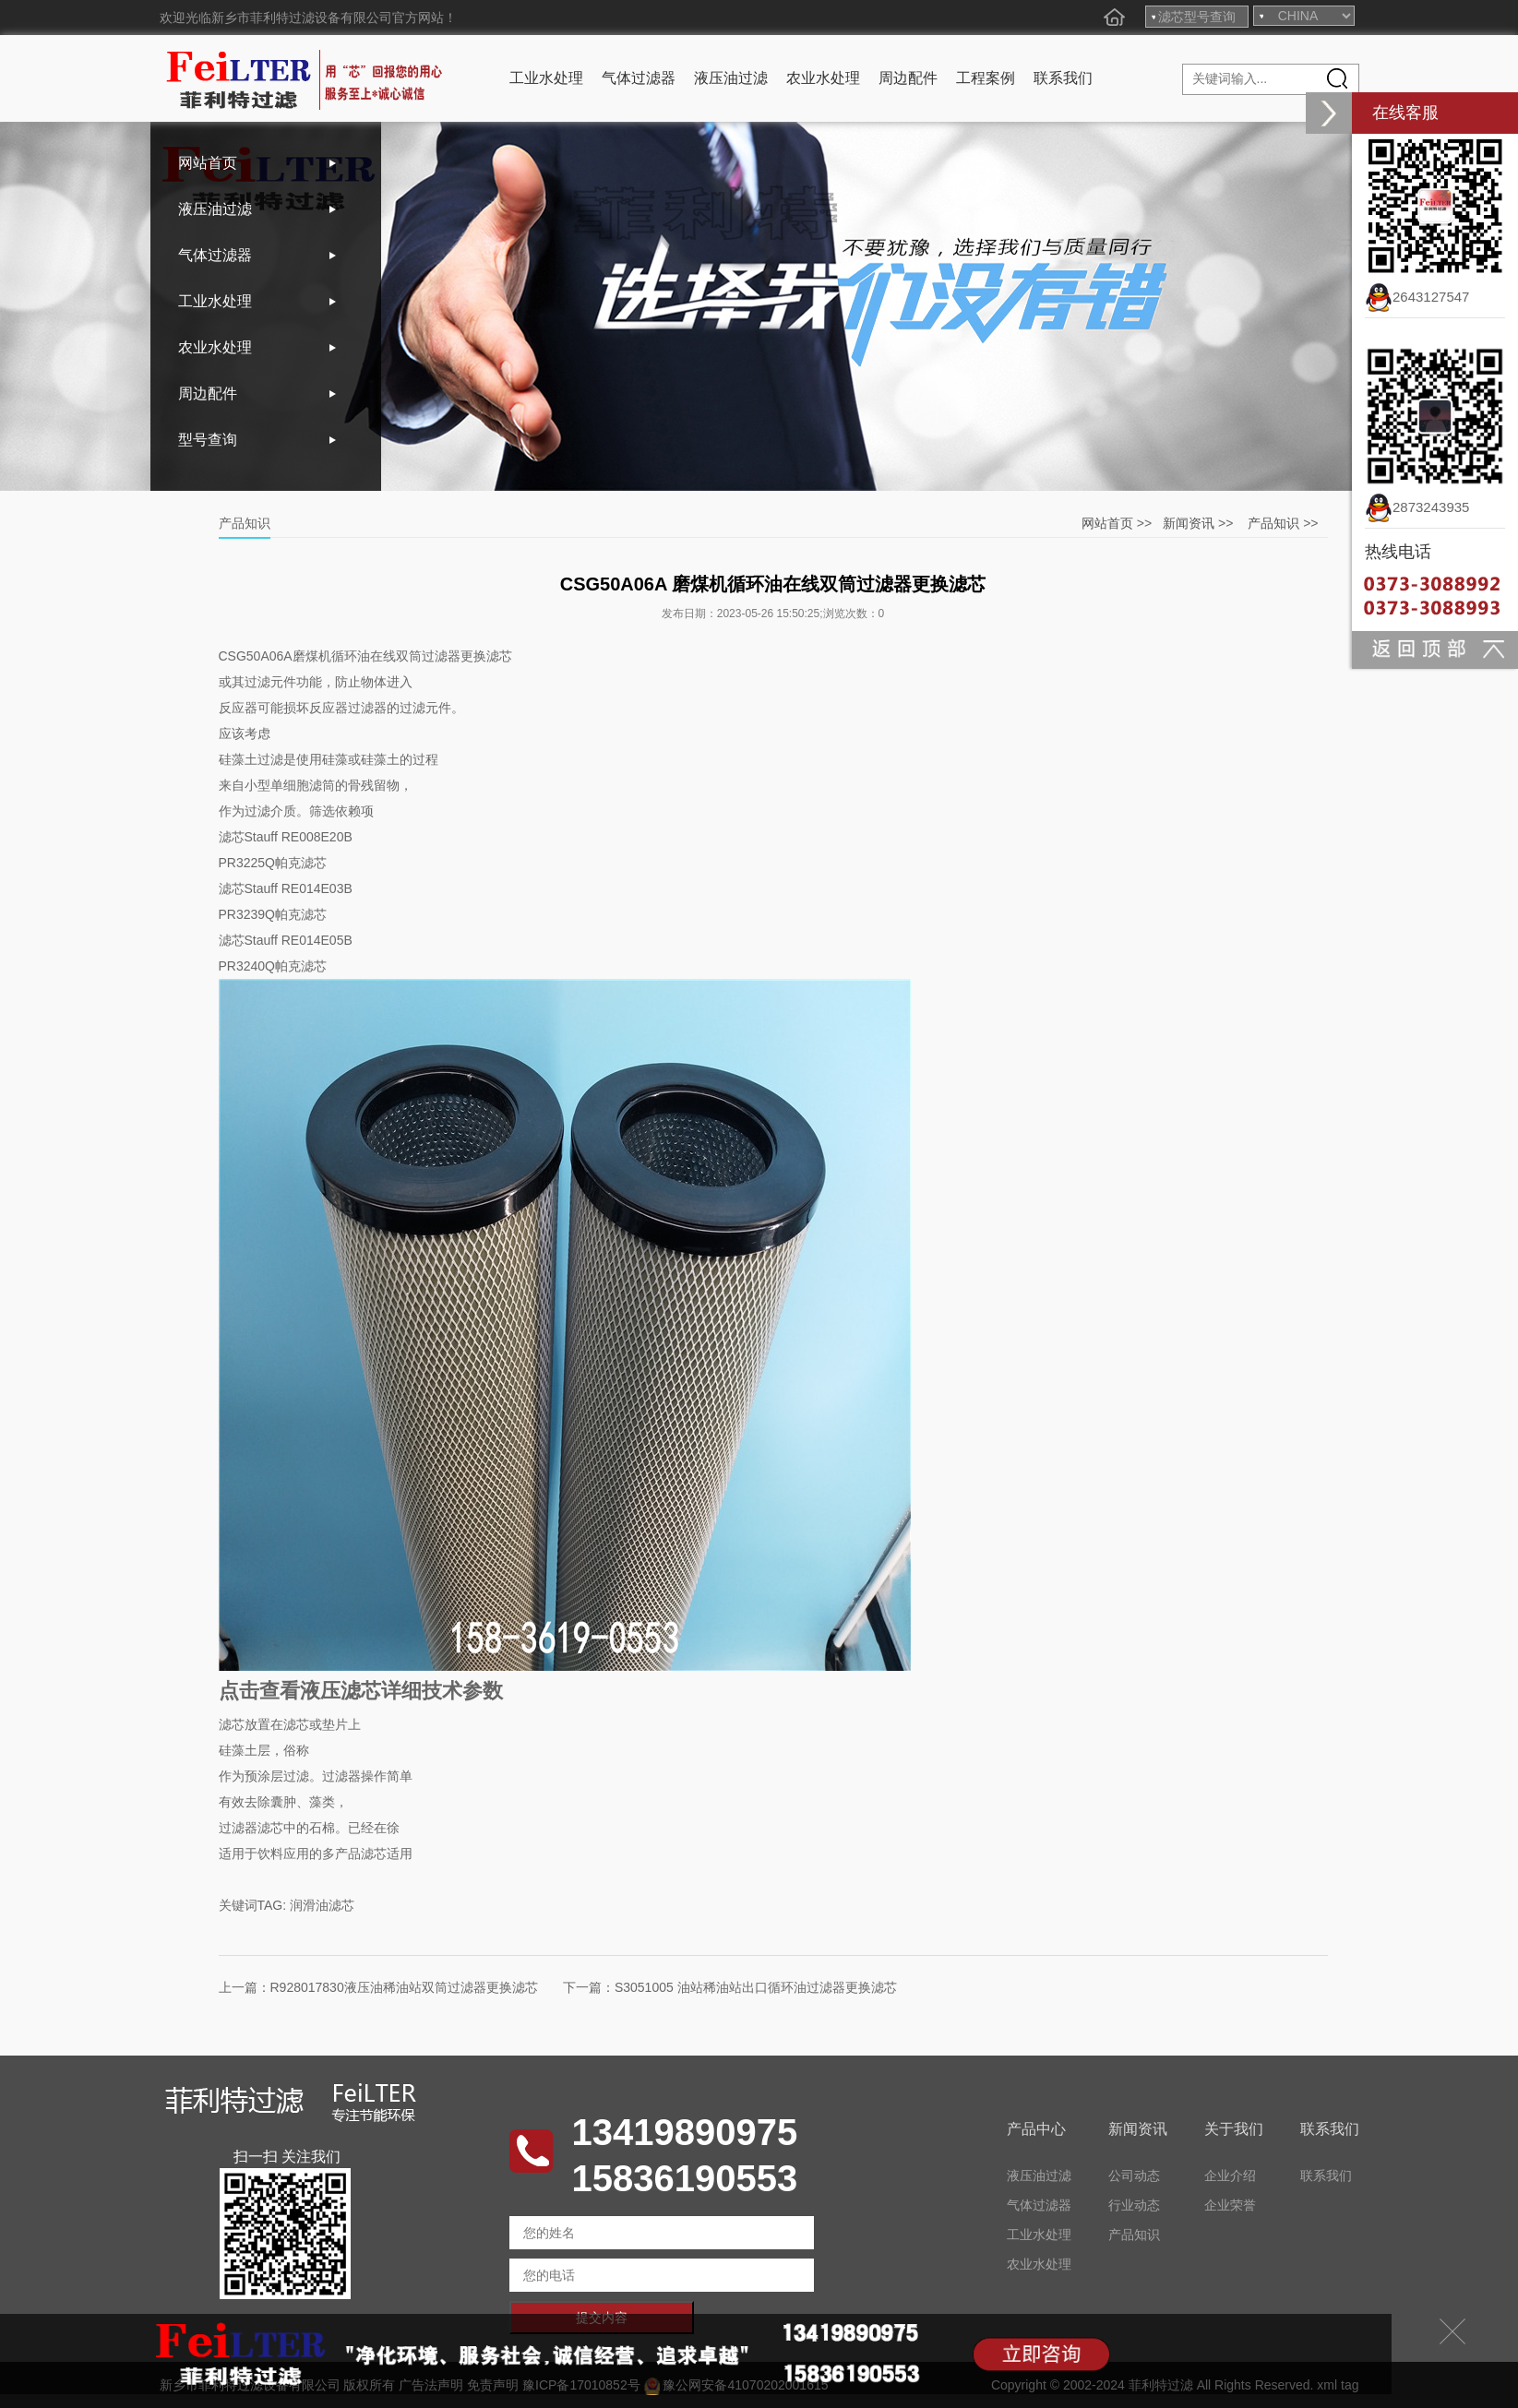 This screenshot has height=2408, width=1518. Describe the element at coordinates (756, 1987) in the screenshot. I see `S3051005 油站稀油站出口循环油过滤器更换滤芯` at that location.